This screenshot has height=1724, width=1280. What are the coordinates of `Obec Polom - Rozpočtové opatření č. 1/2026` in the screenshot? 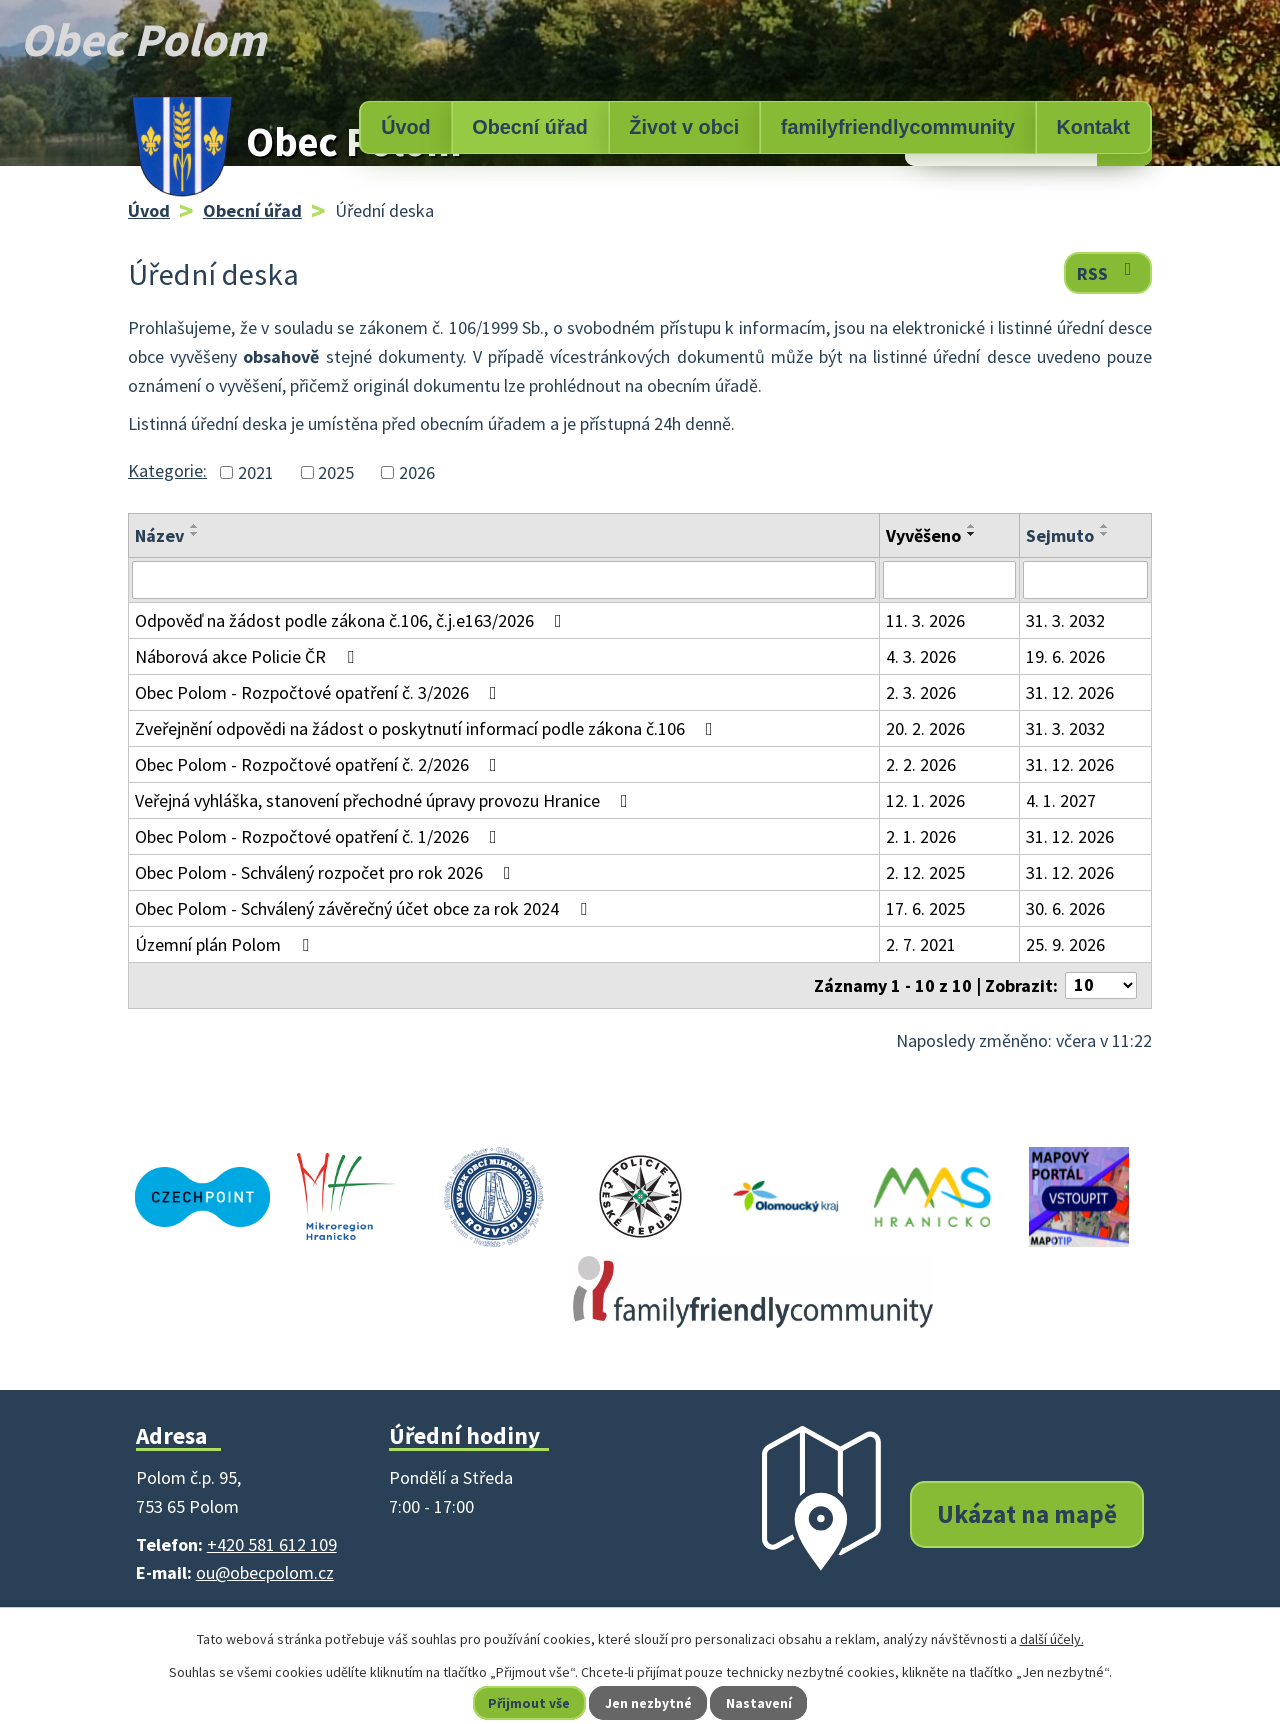 It's located at (320, 836).